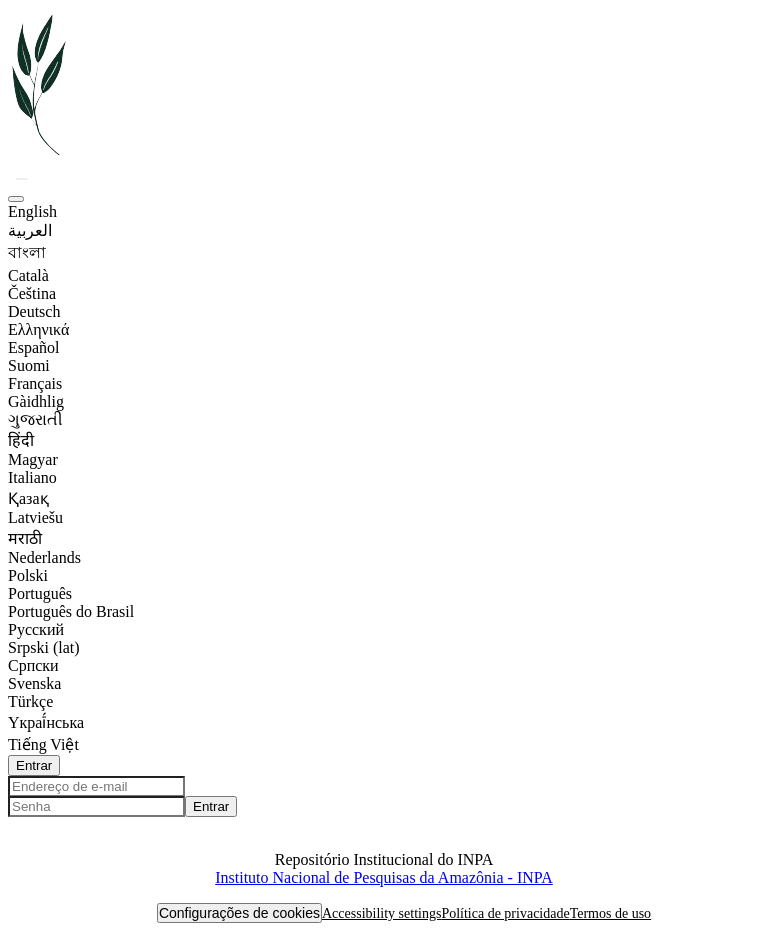 The width and height of the screenshot is (768, 939). I want to click on বাংলা [option], so click(27, 252).